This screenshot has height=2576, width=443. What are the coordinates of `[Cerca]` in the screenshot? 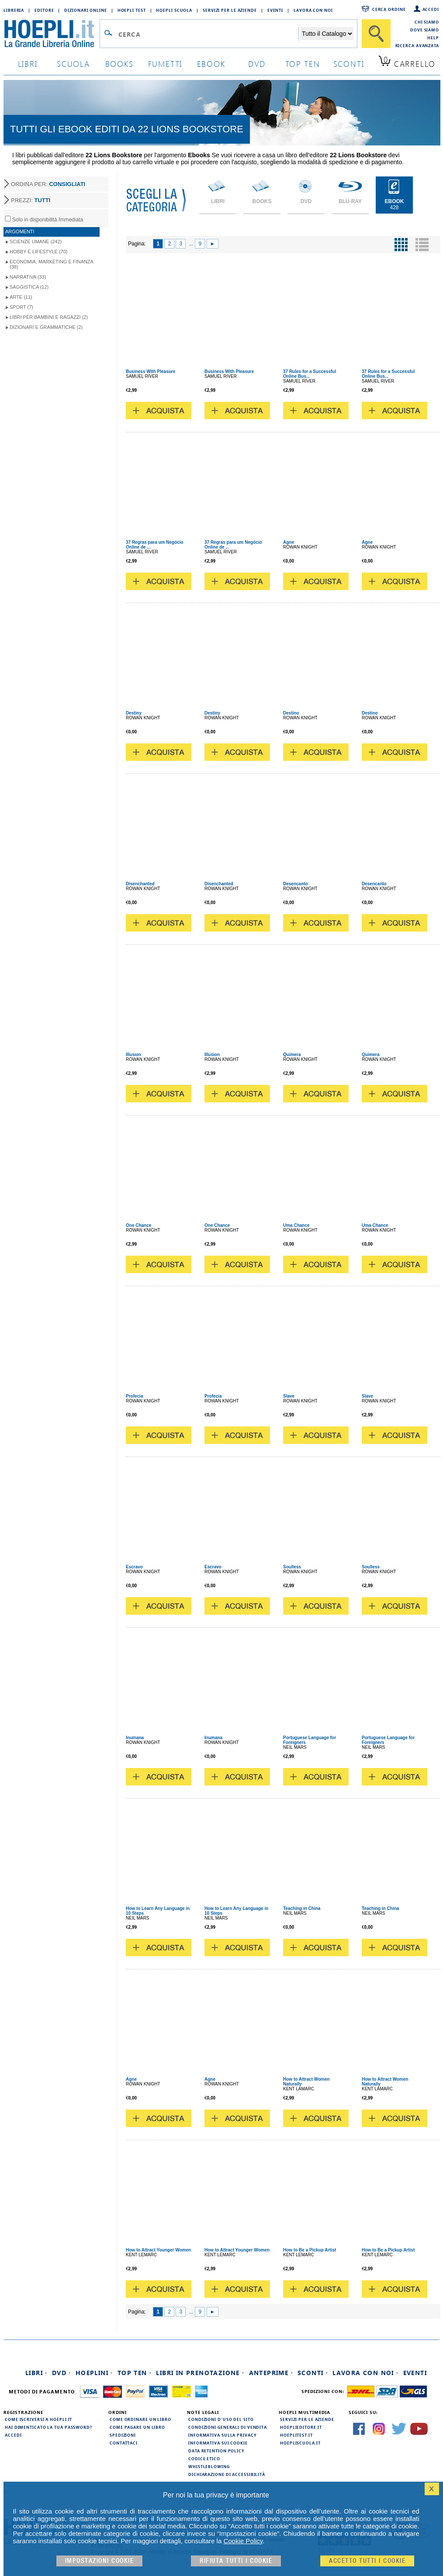 It's located at (376, 33).